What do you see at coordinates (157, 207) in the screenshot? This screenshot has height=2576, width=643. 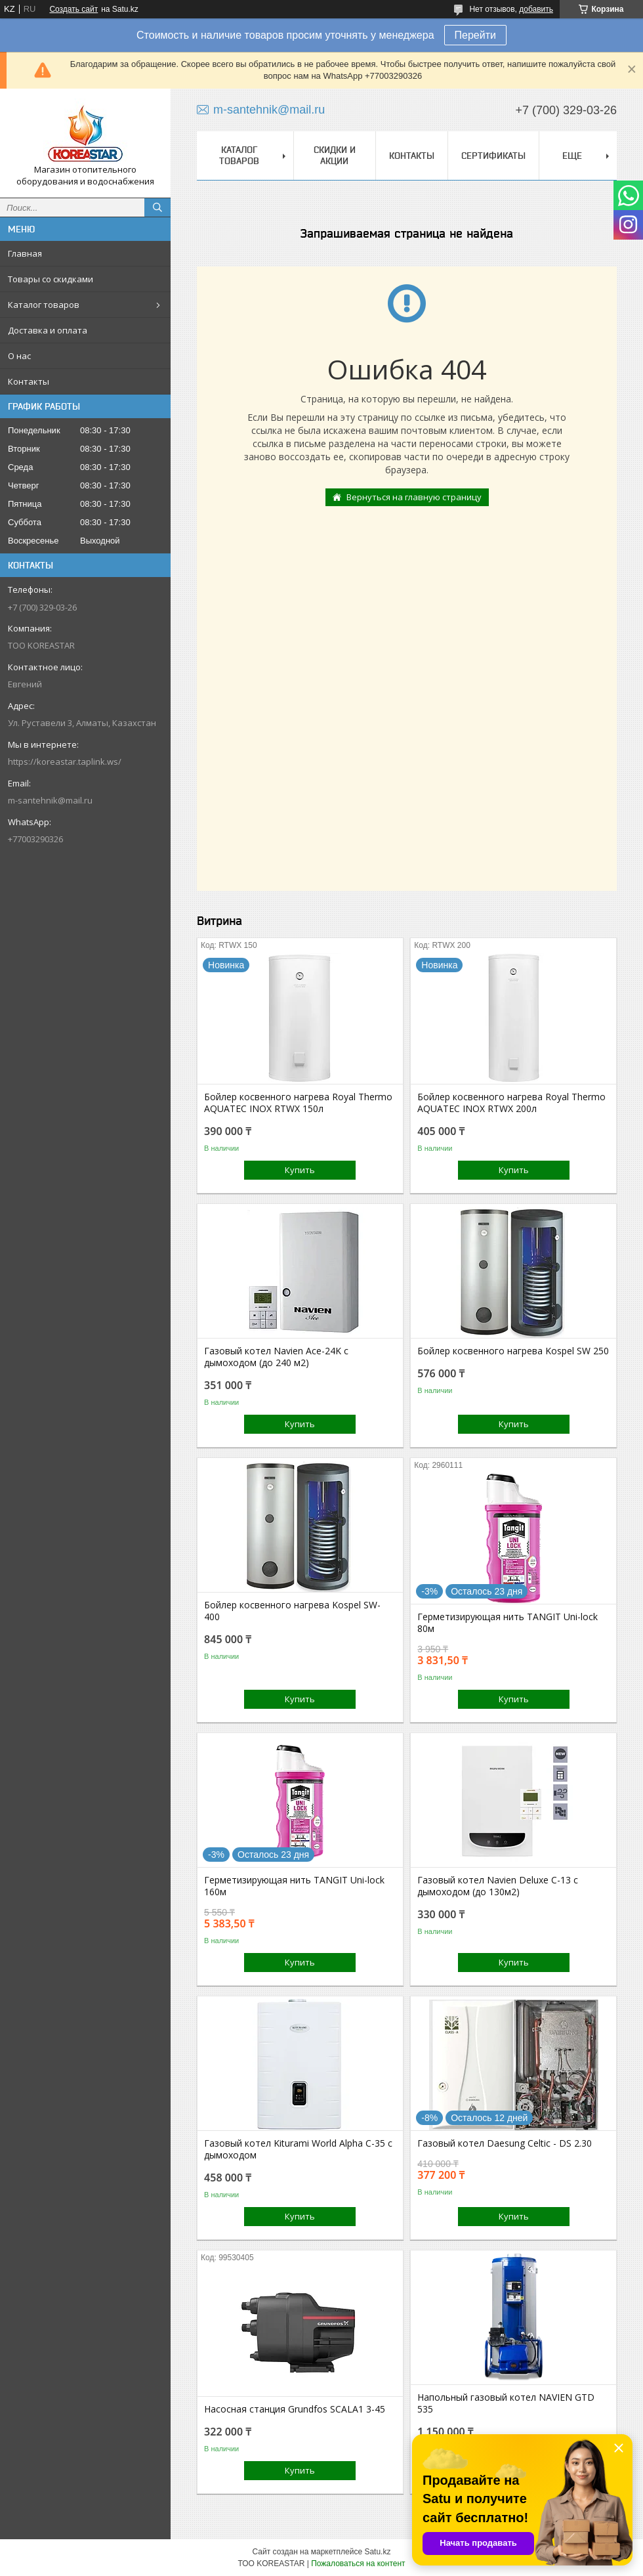 I see `[Искать]` at bounding box center [157, 207].